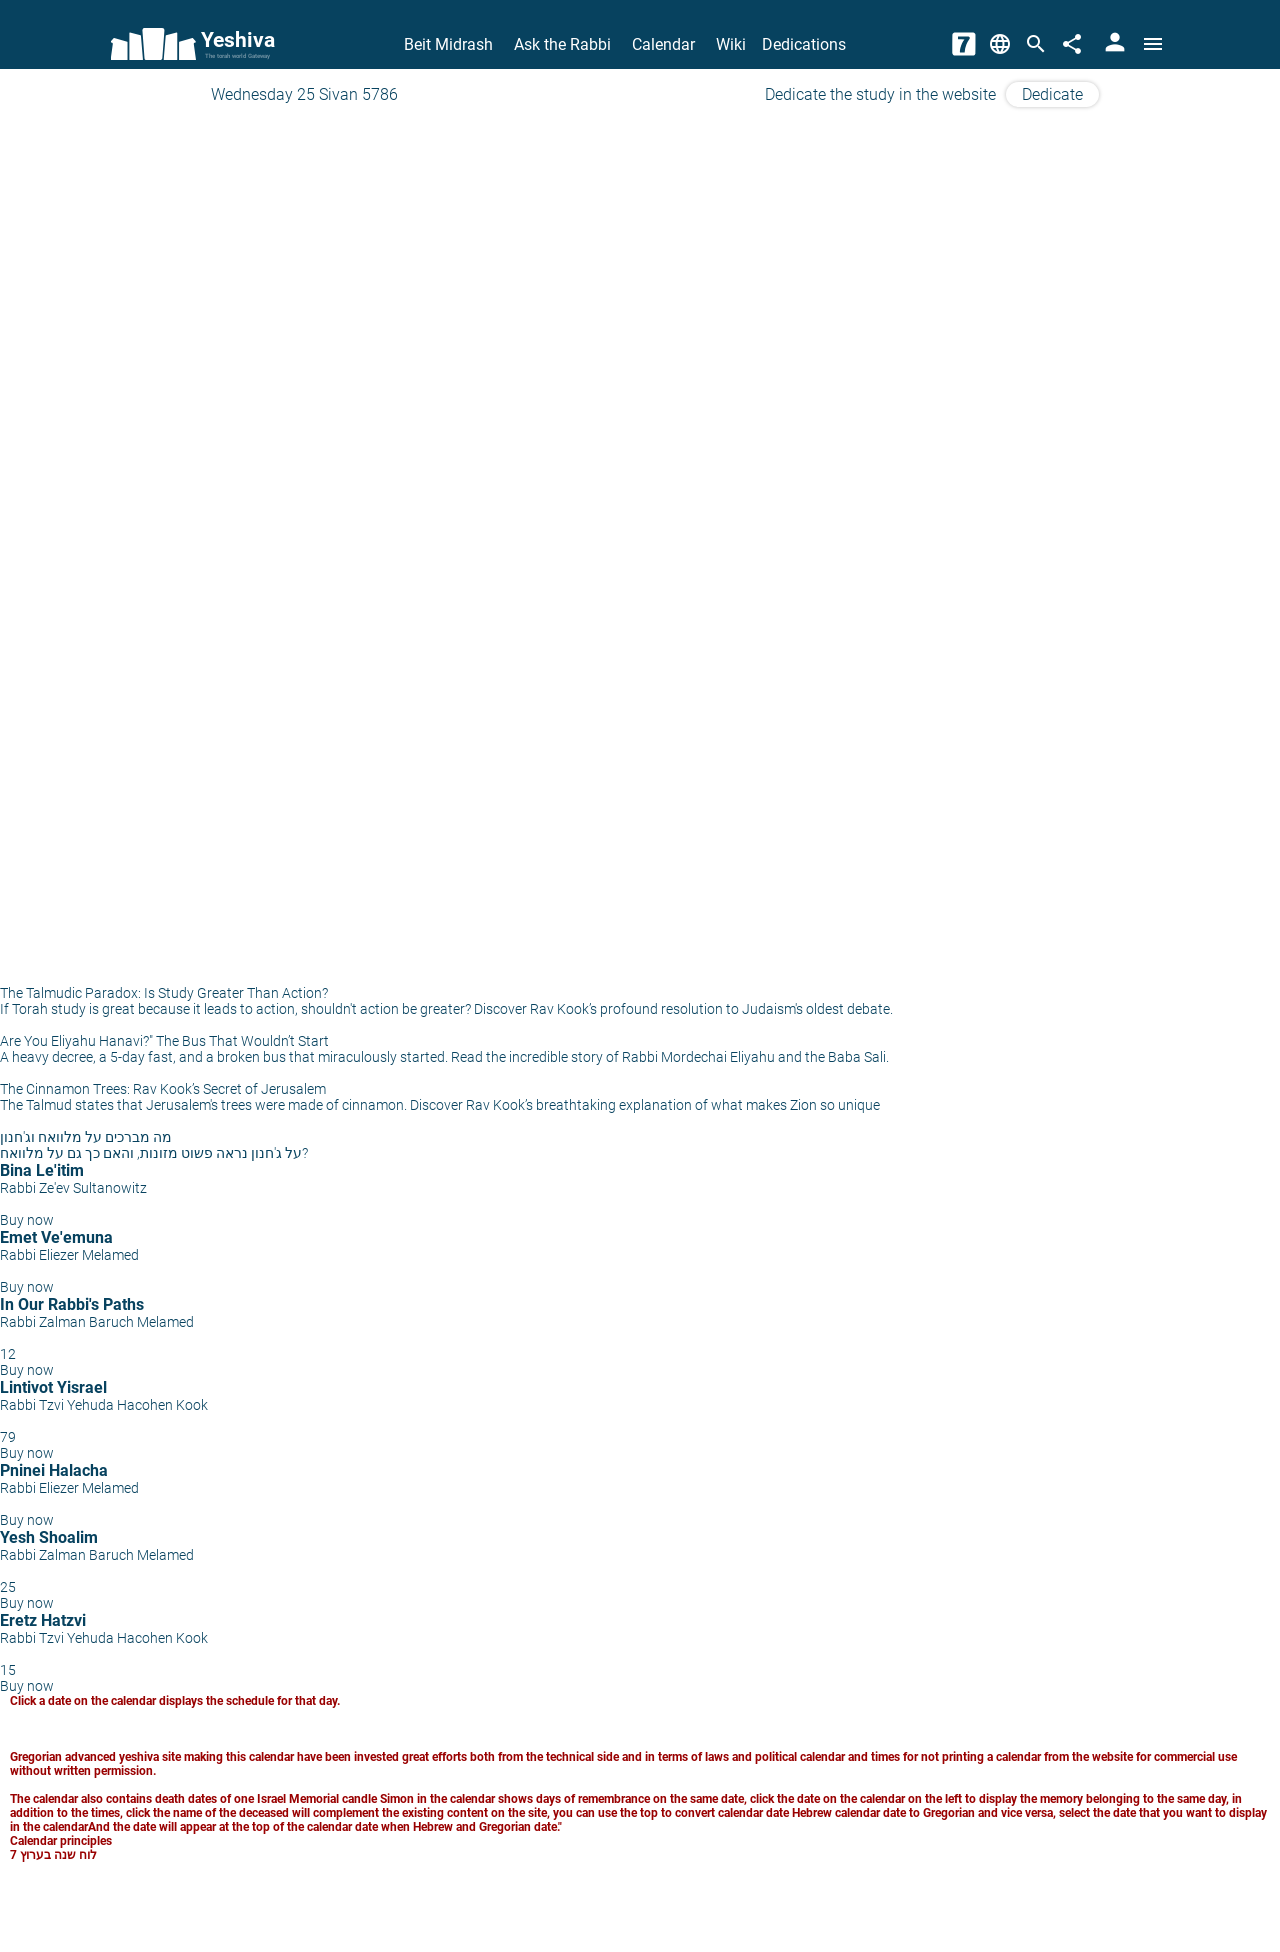 Image resolution: width=1280 pixels, height=1952 pixels. What do you see at coordinates (1115, 44) in the screenshot?
I see `[User Area]` at bounding box center [1115, 44].